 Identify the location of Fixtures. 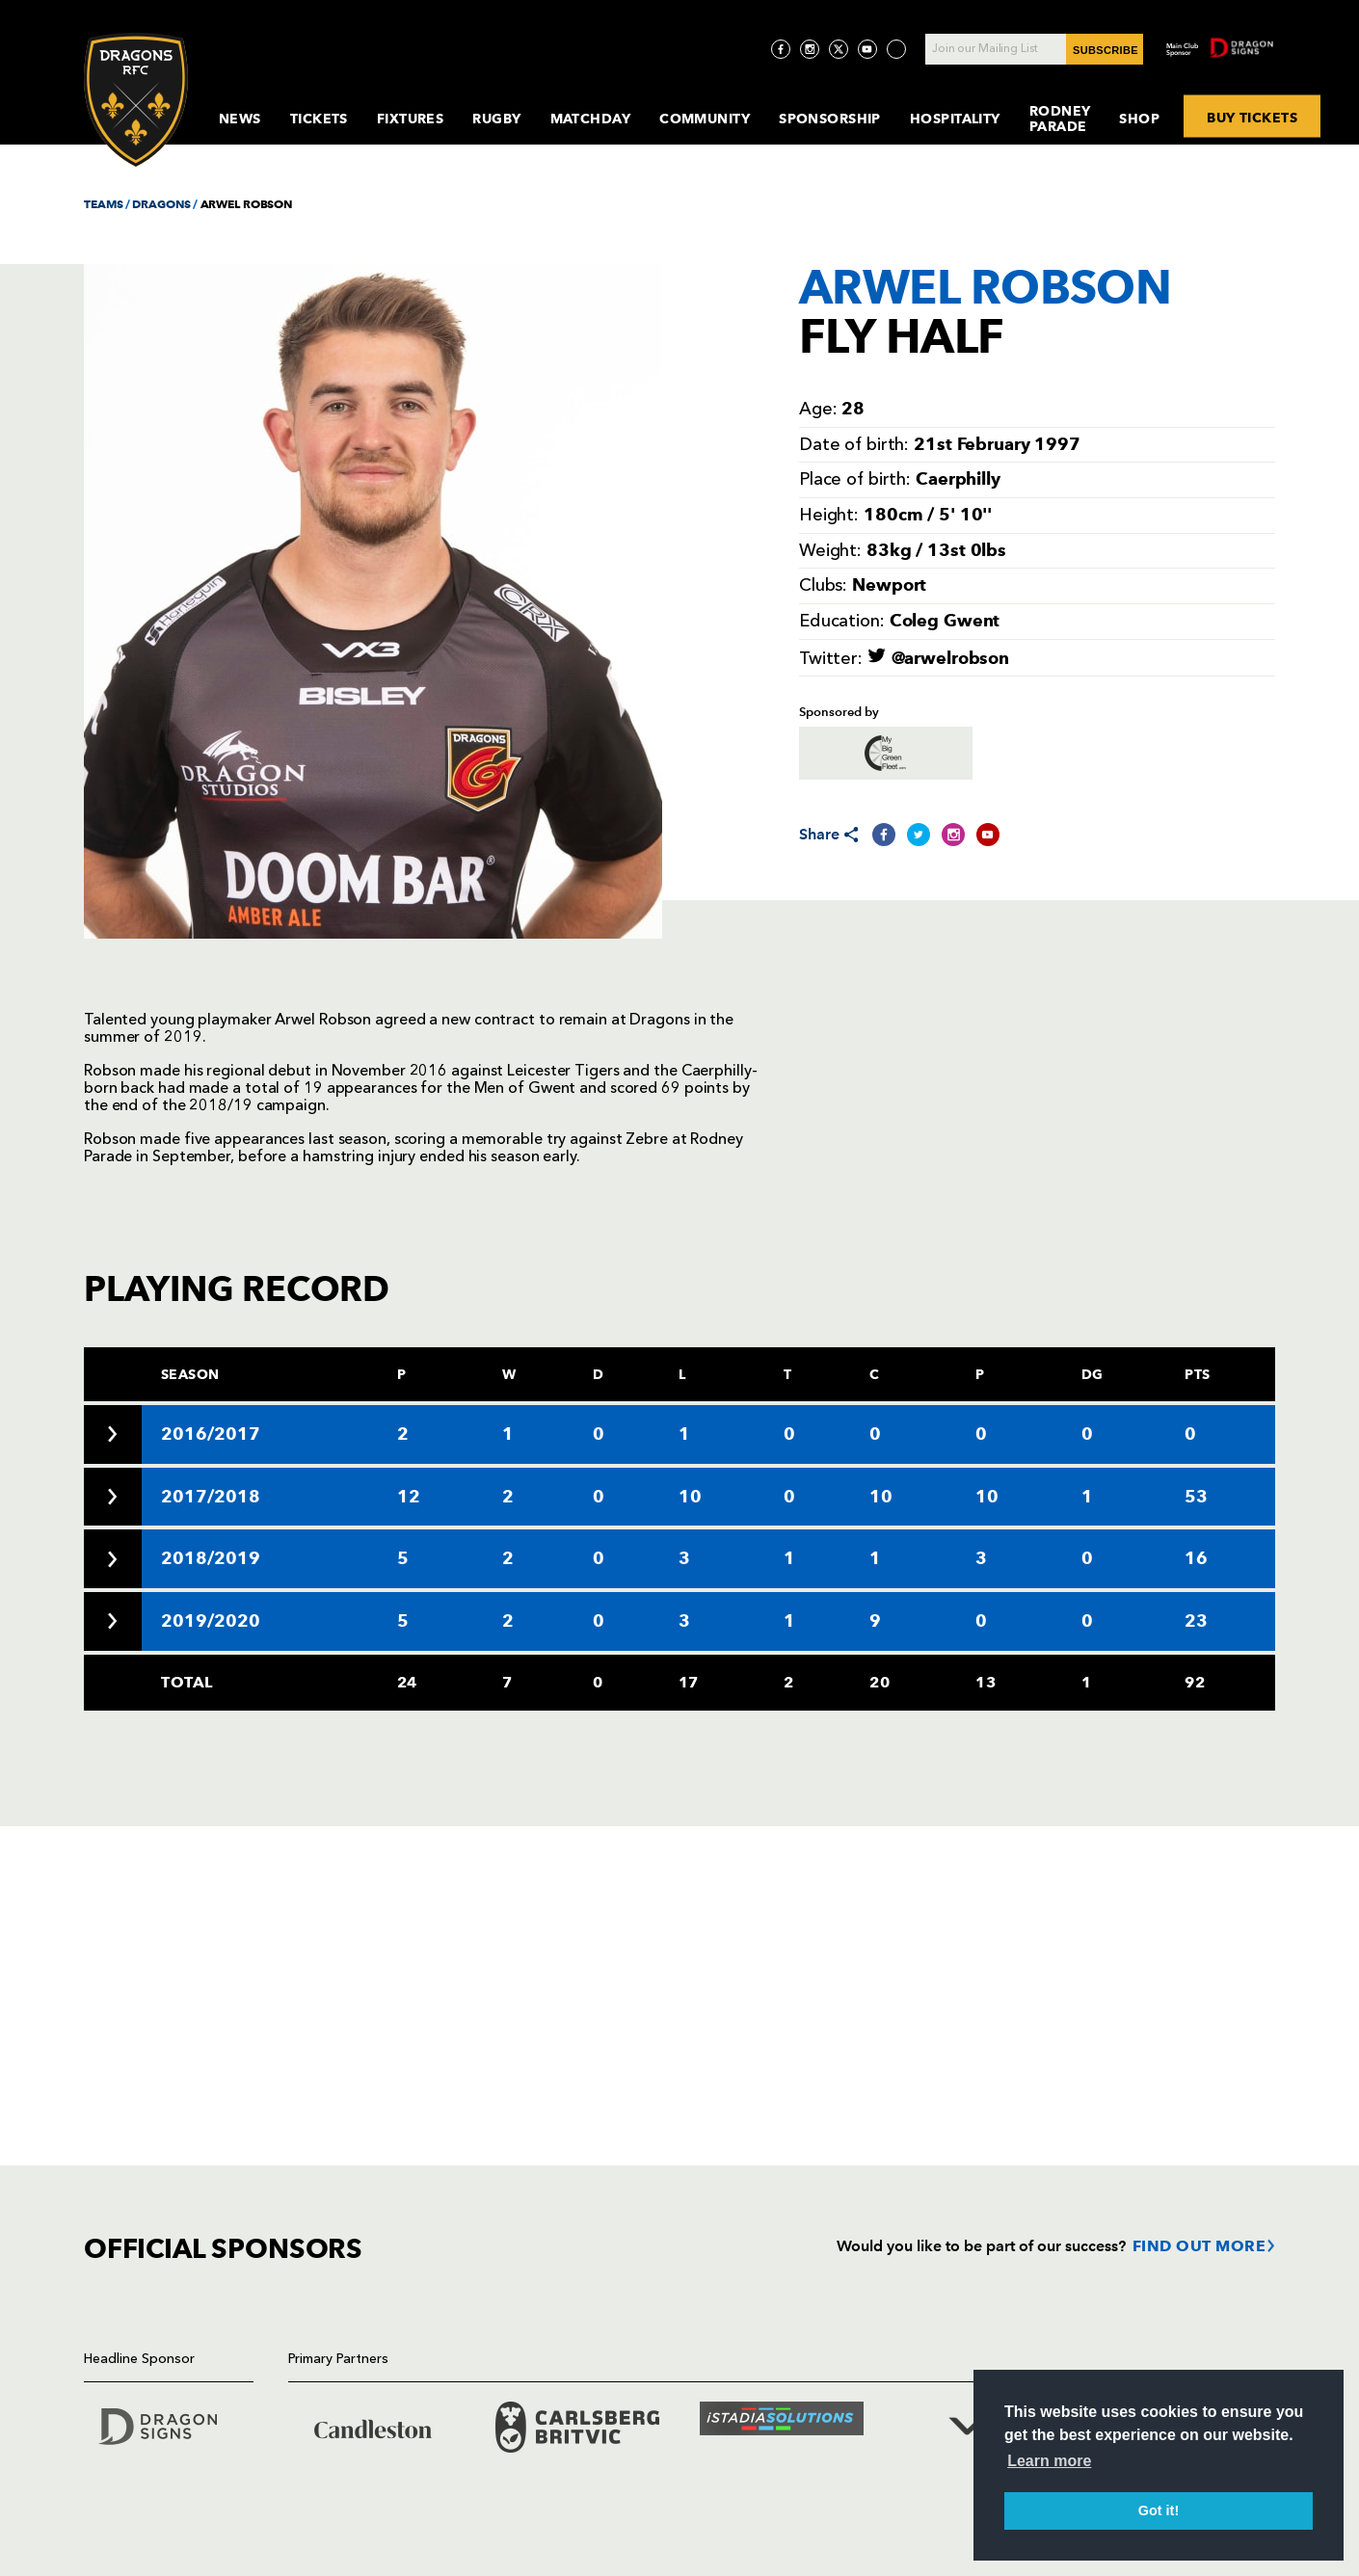
(410, 118).